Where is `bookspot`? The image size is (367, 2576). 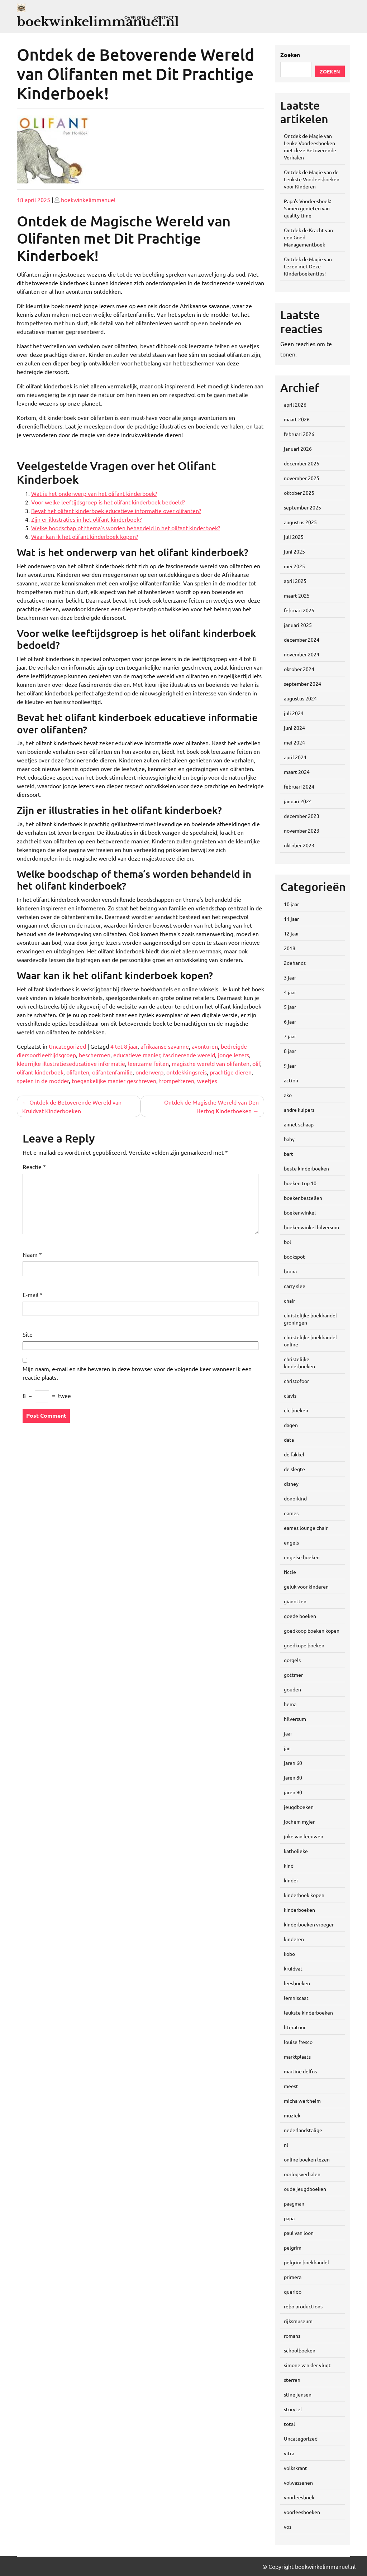
bookspot is located at coordinates (294, 1256).